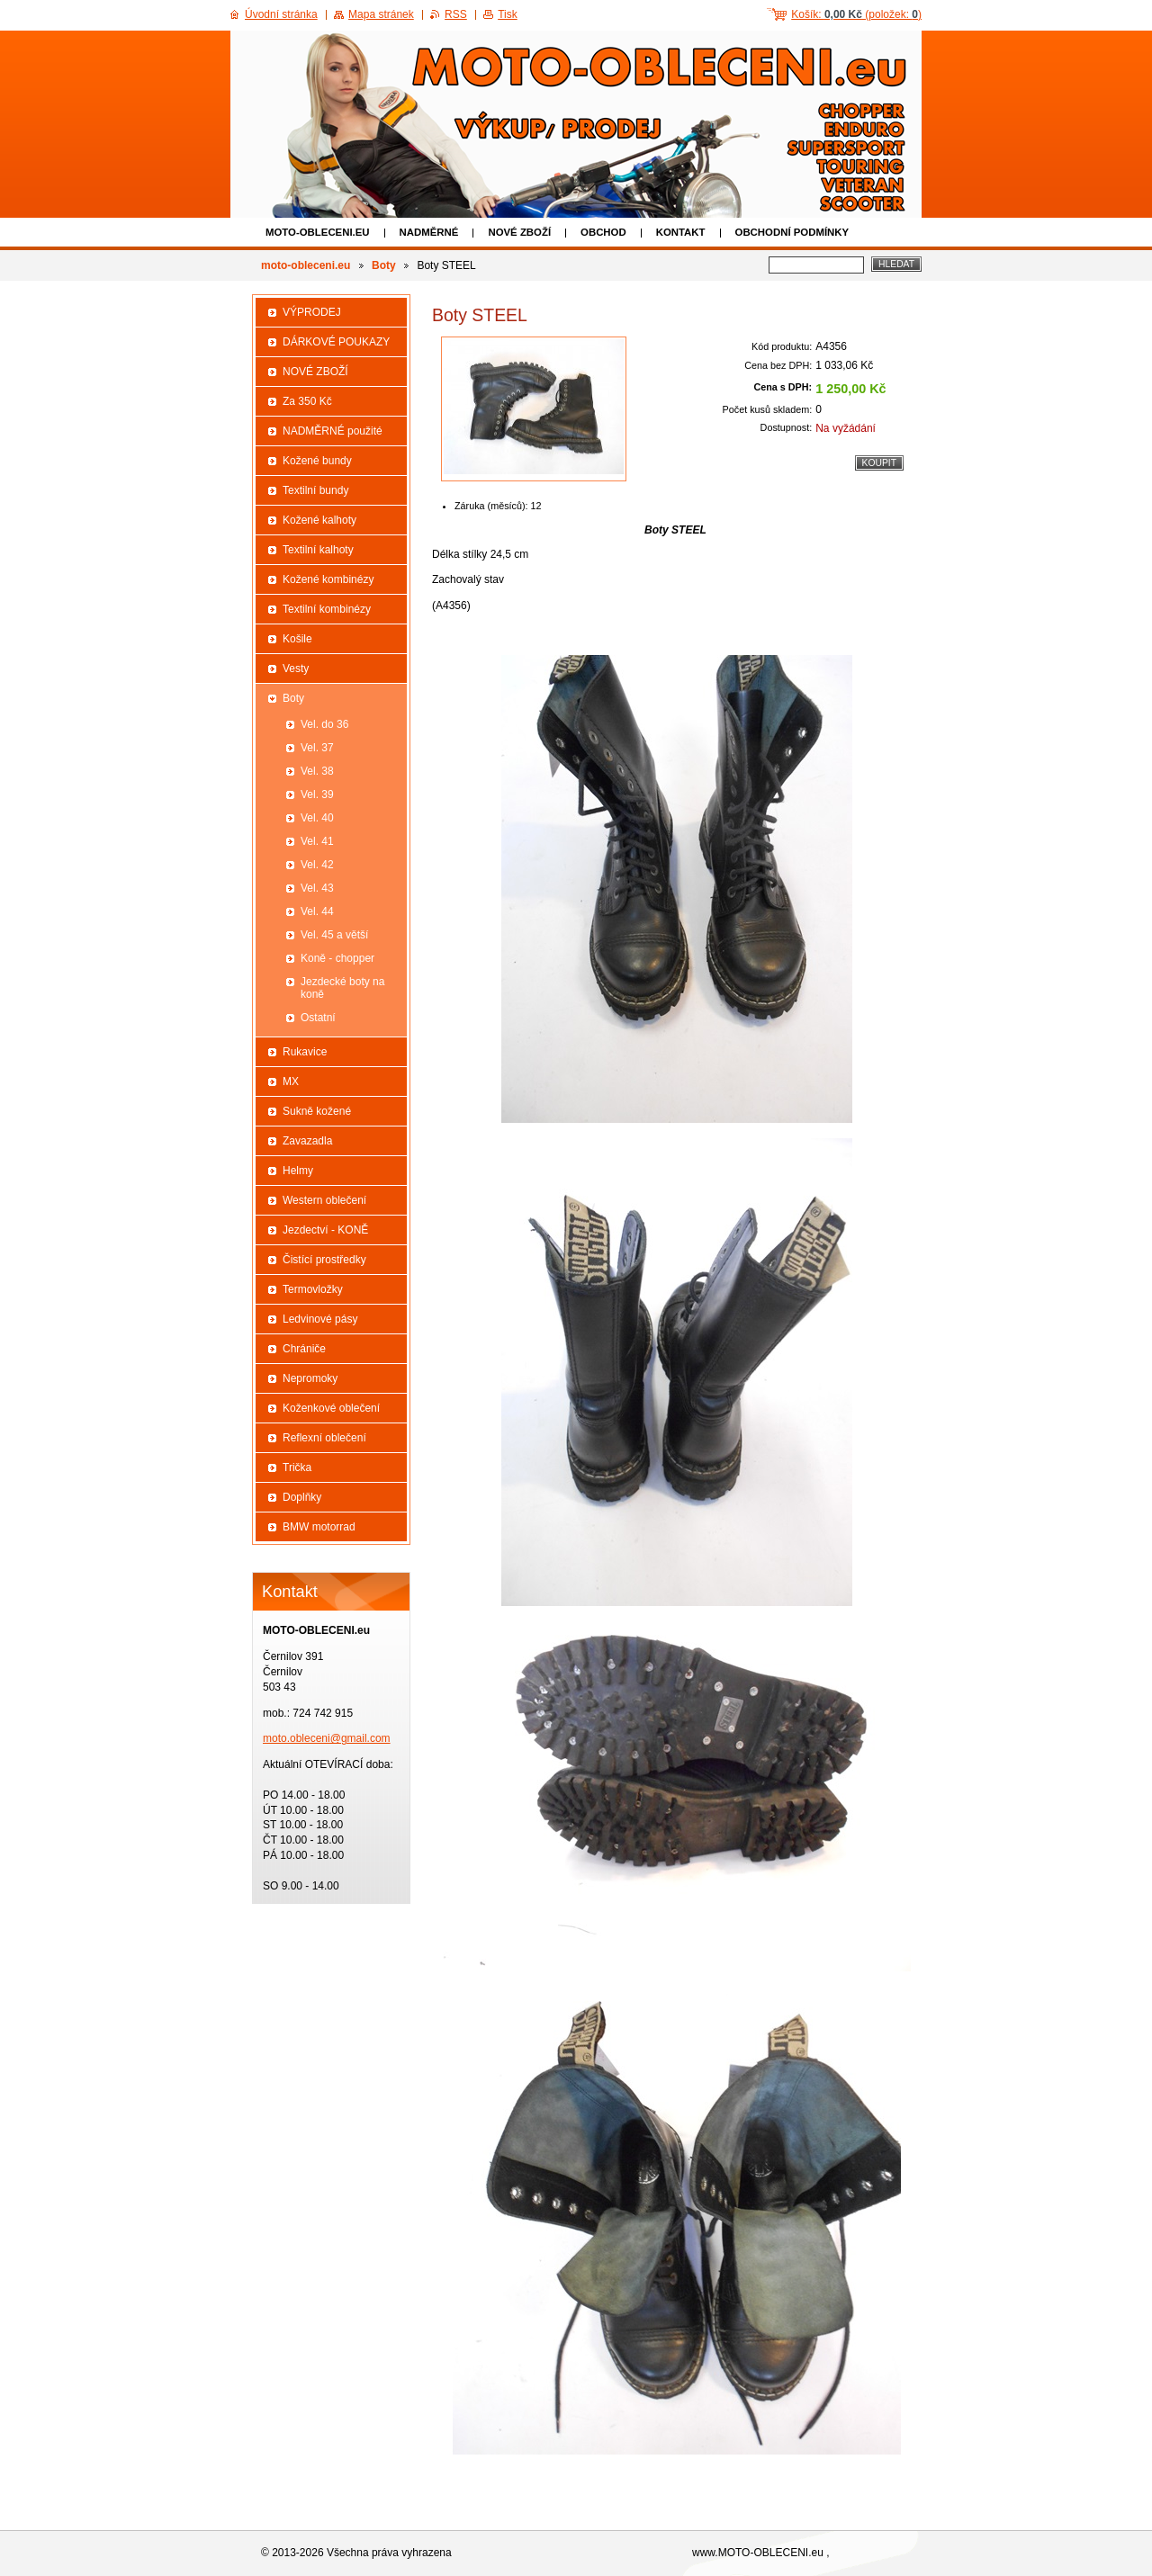  I want to click on Nepromoky, so click(310, 1378).